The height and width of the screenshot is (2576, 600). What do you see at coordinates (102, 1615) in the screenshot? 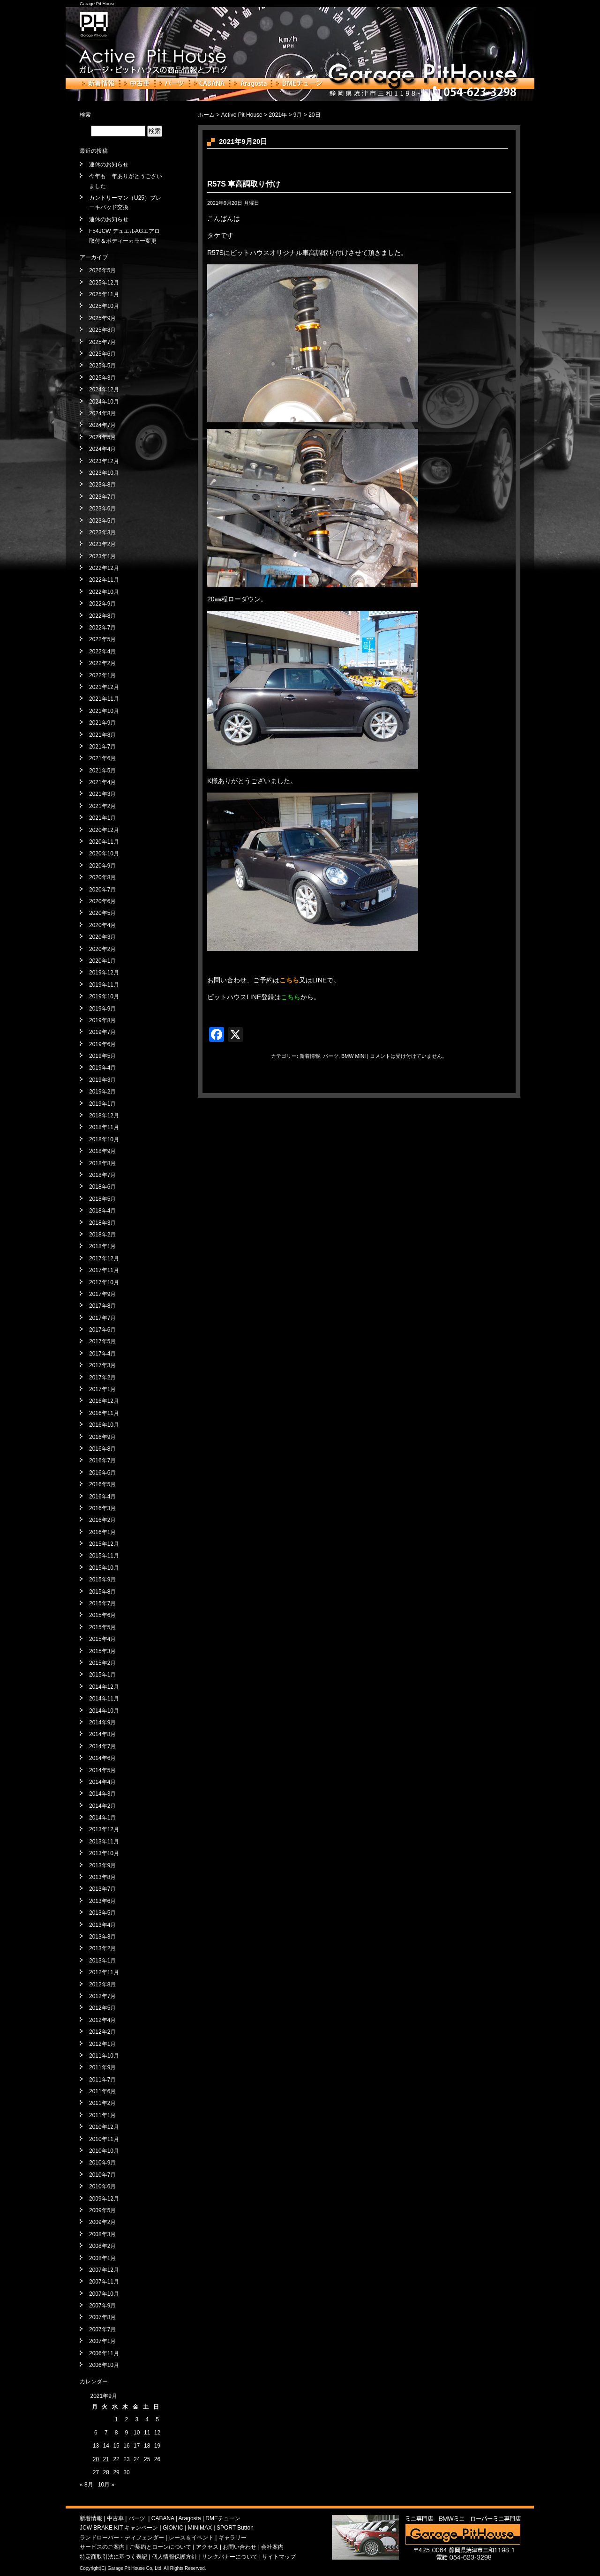
I see `2015年6月` at bounding box center [102, 1615].